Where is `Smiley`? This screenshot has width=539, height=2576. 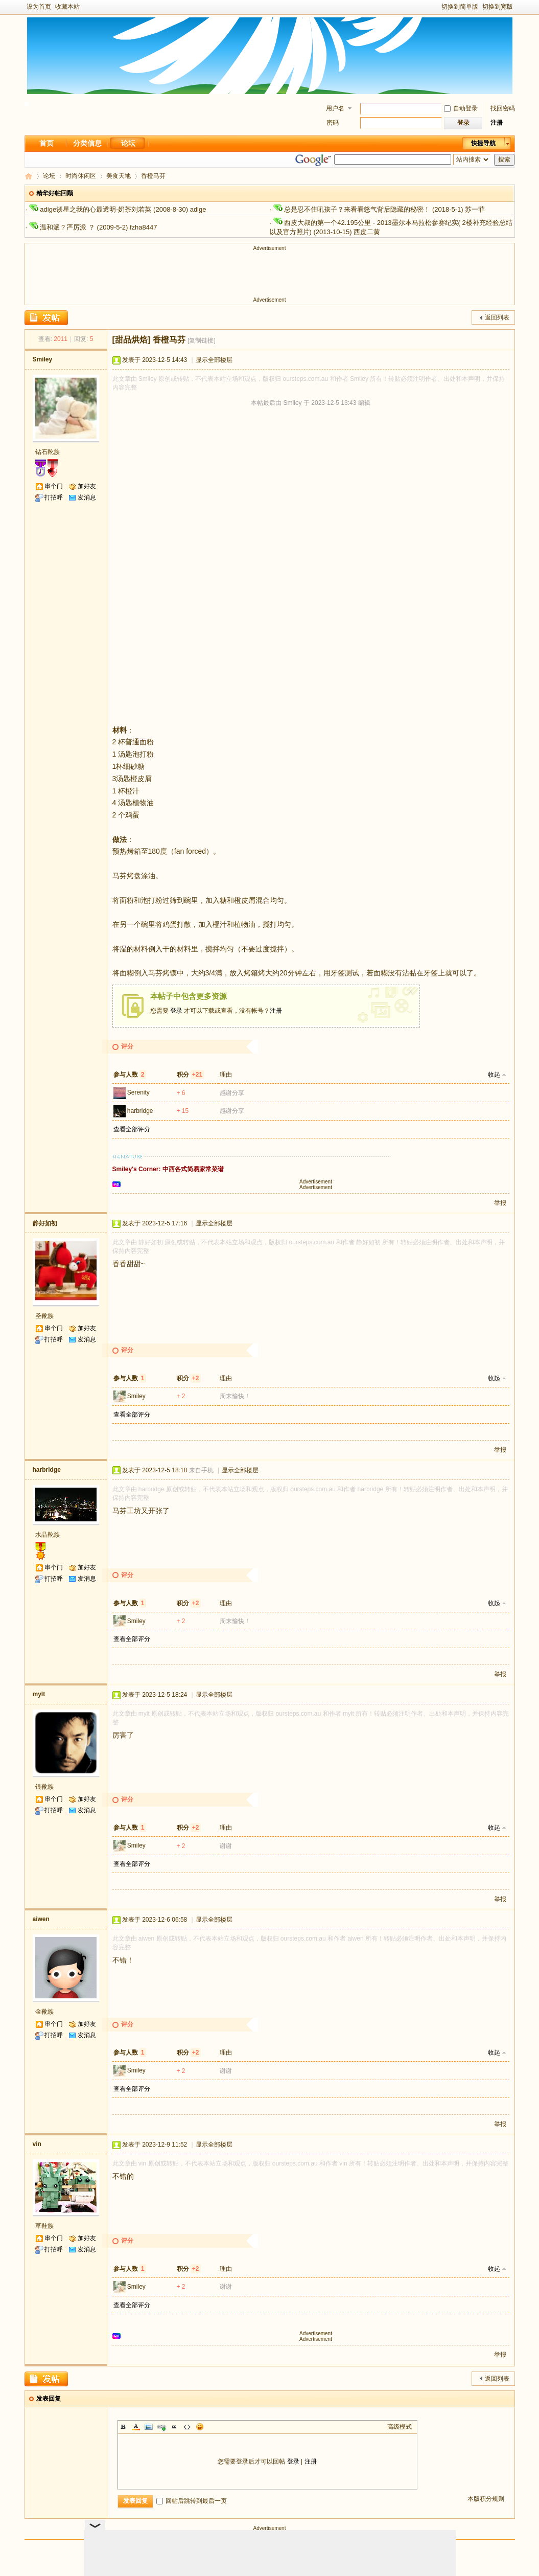
Smiley is located at coordinates (43, 359).